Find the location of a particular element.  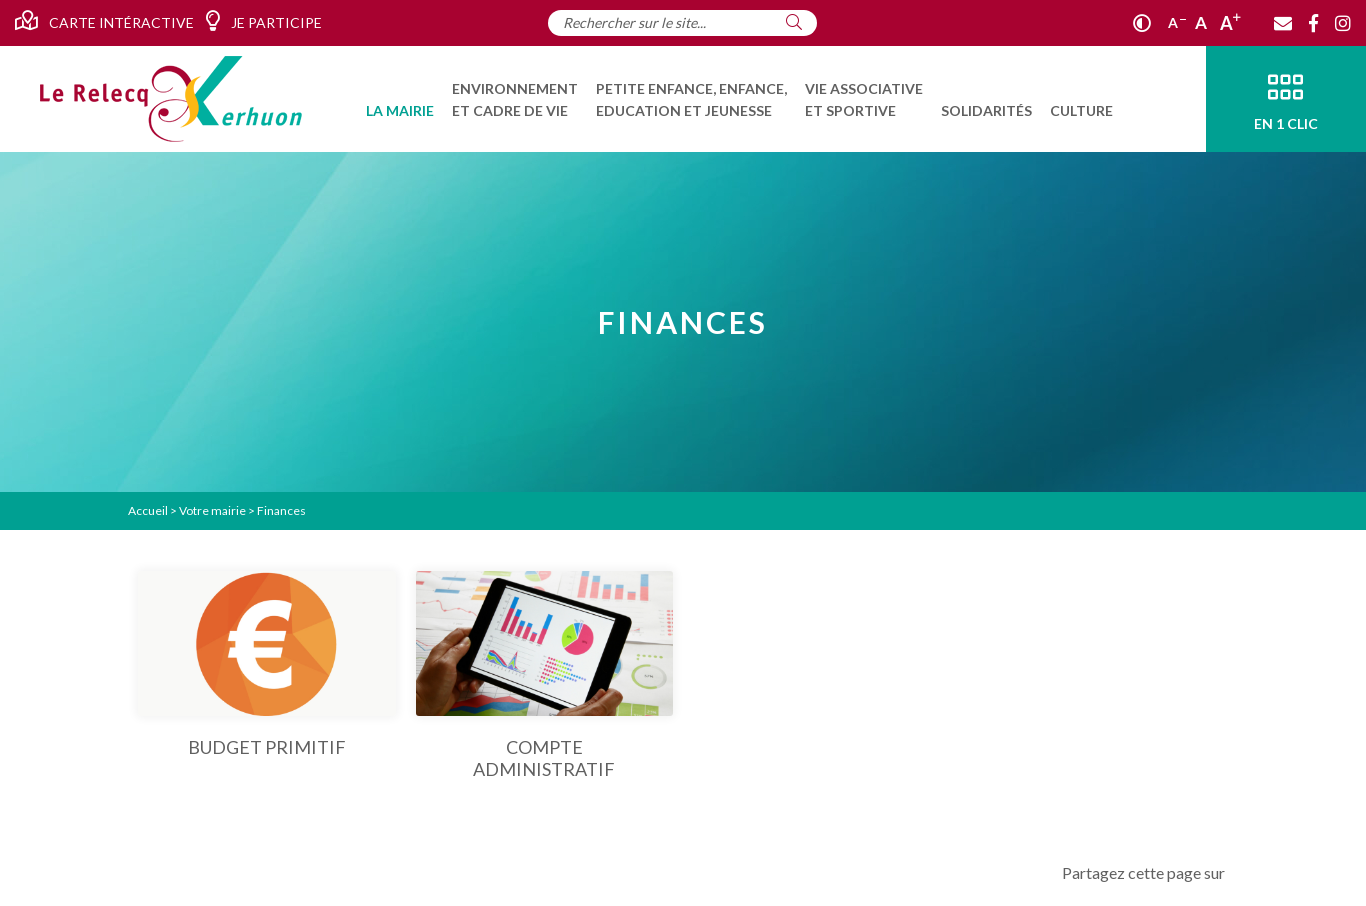

[menuitem] is located at coordinates (400, 99).